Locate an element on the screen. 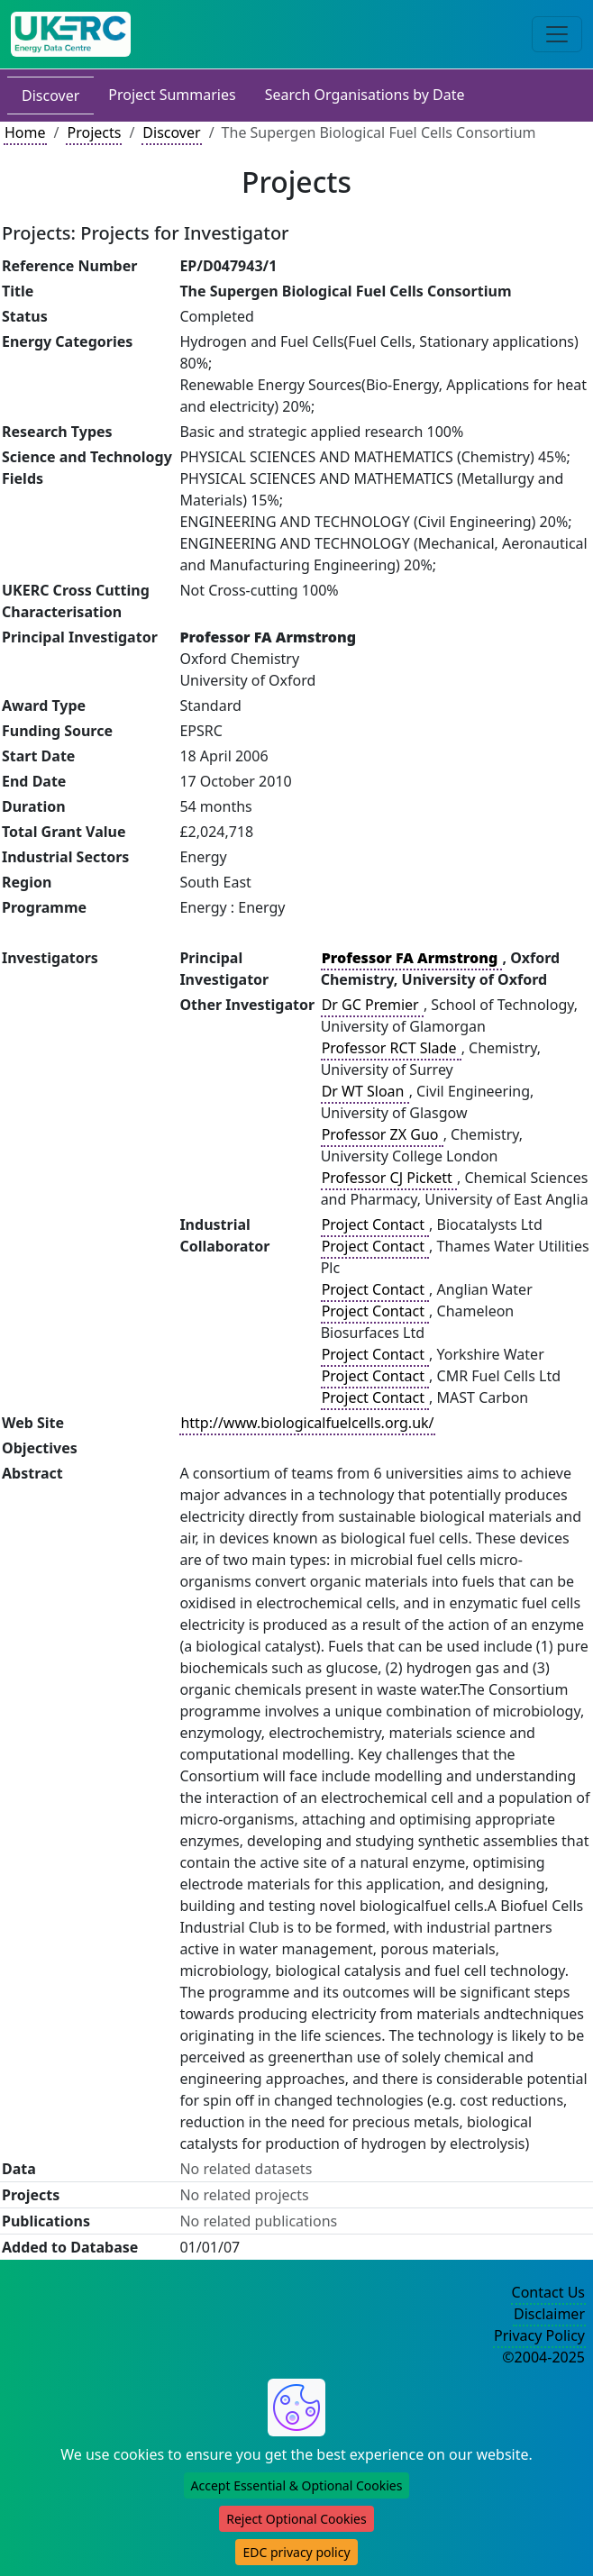  Project Contact is located at coordinates (375, 1224).